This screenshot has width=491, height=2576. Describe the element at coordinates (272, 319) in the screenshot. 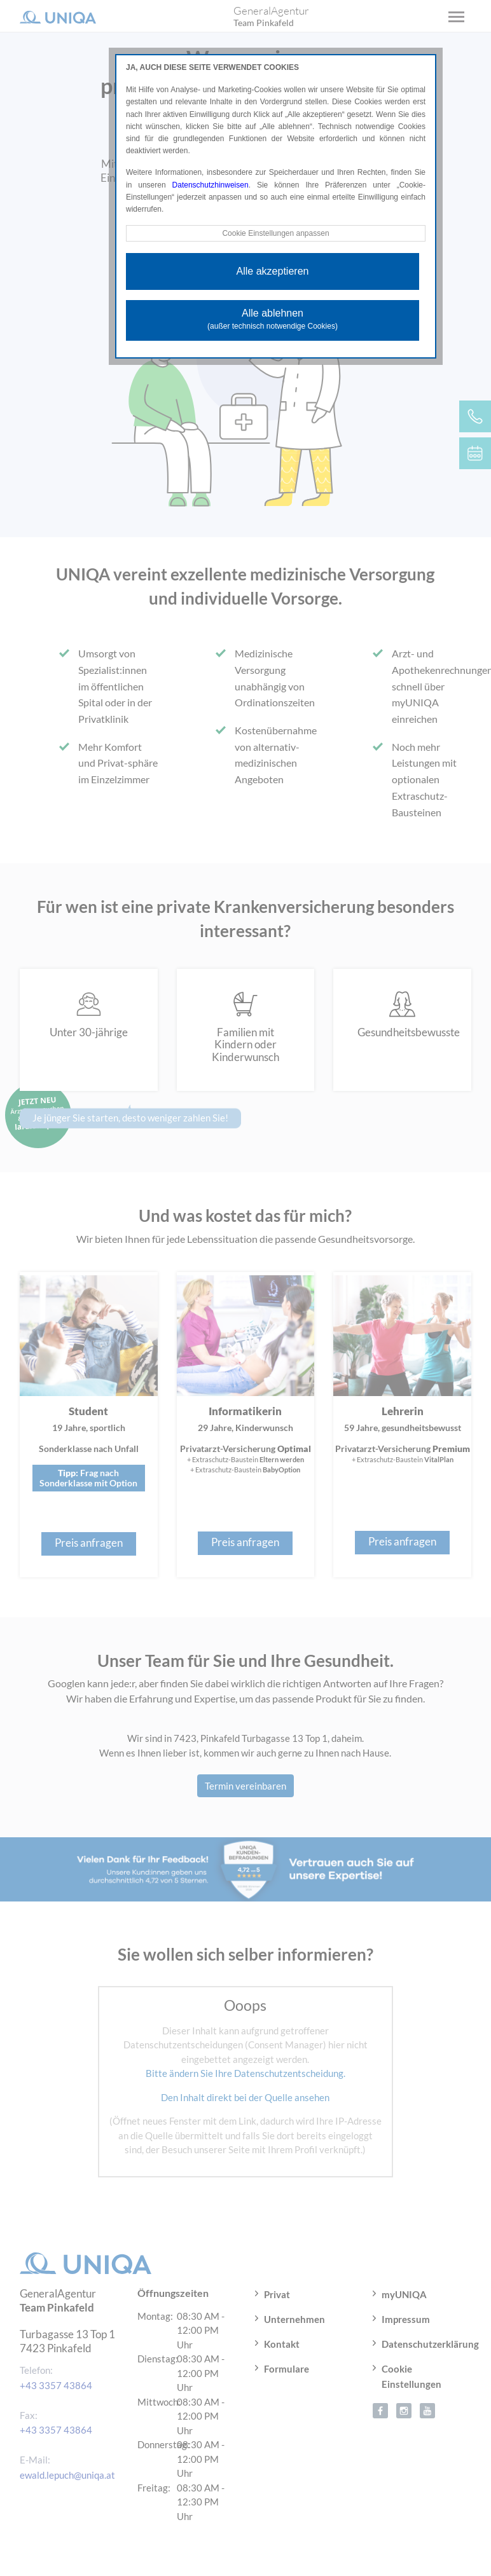

I see `Alle ablehnen` at that location.